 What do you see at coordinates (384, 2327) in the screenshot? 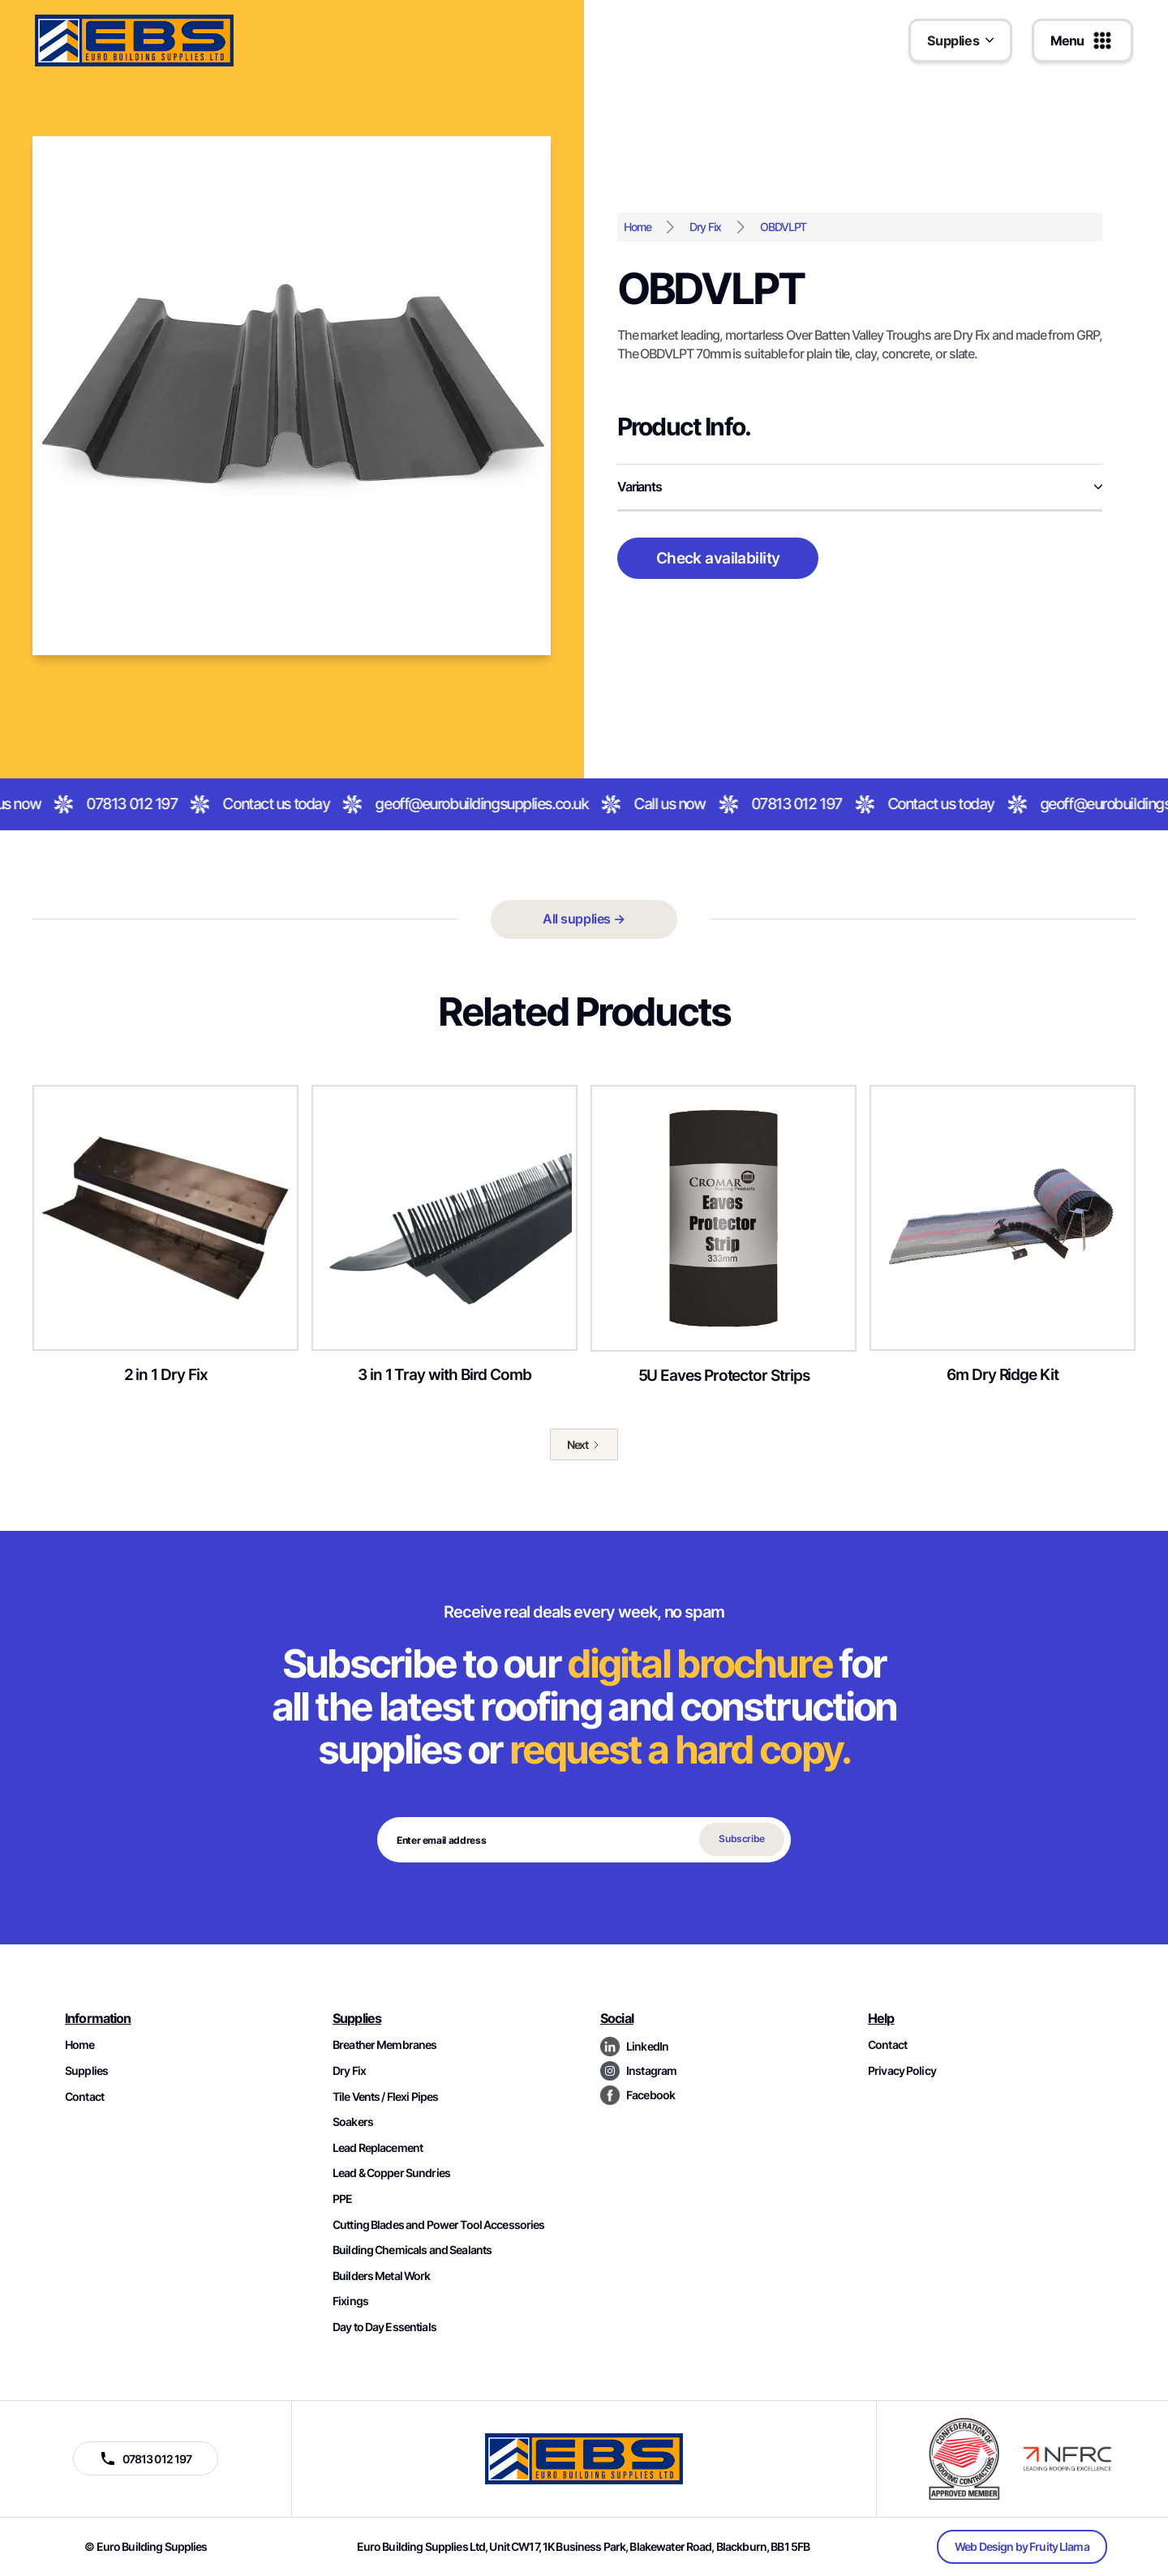
I see `Day to Day Essentials` at bounding box center [384, 2327].